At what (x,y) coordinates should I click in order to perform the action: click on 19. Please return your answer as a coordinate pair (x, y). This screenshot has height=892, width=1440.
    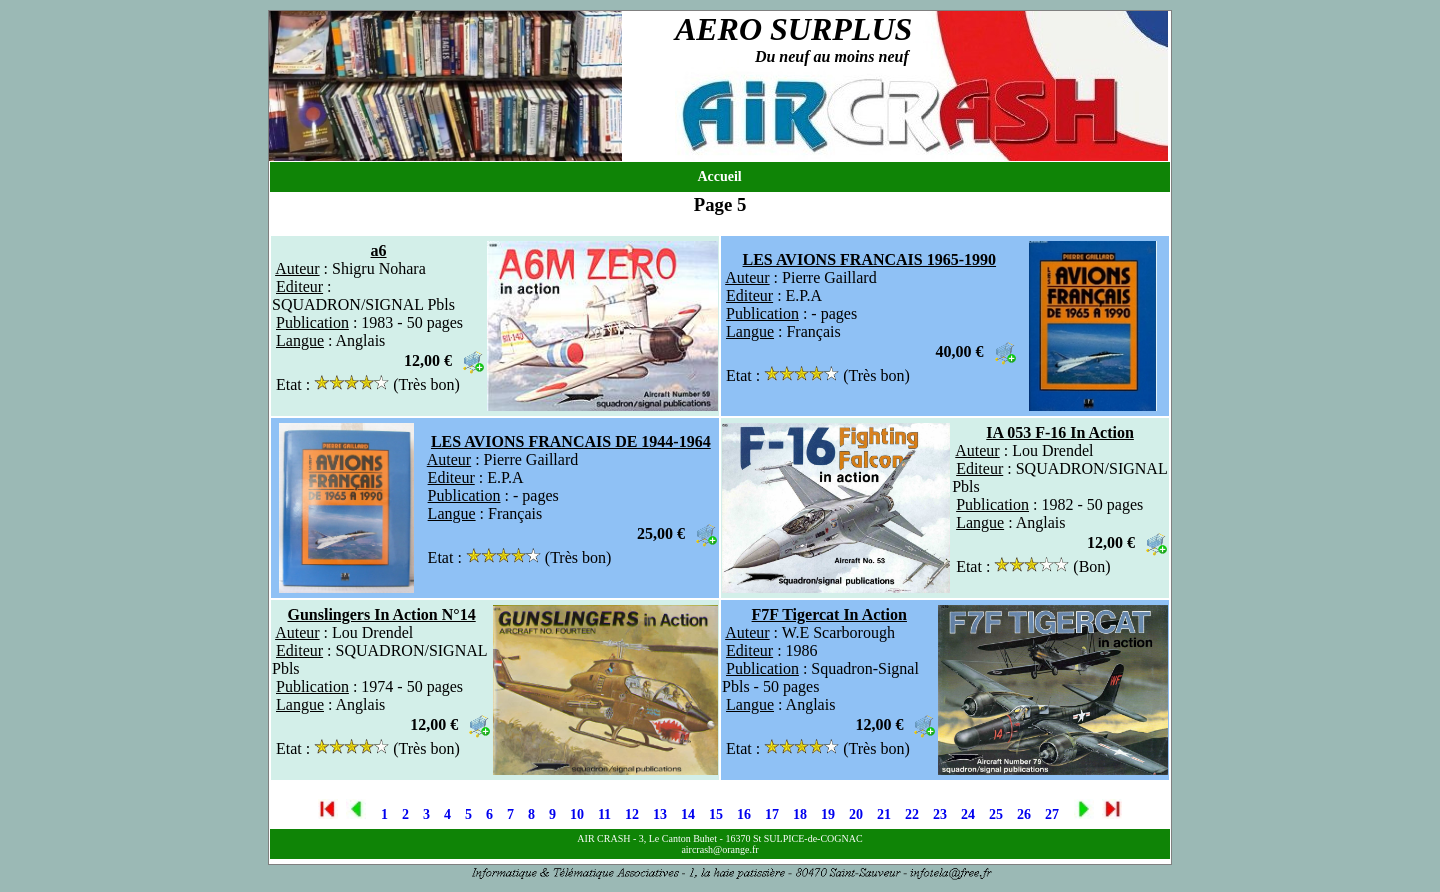
    Looking at the image, I should click on (828, 814).